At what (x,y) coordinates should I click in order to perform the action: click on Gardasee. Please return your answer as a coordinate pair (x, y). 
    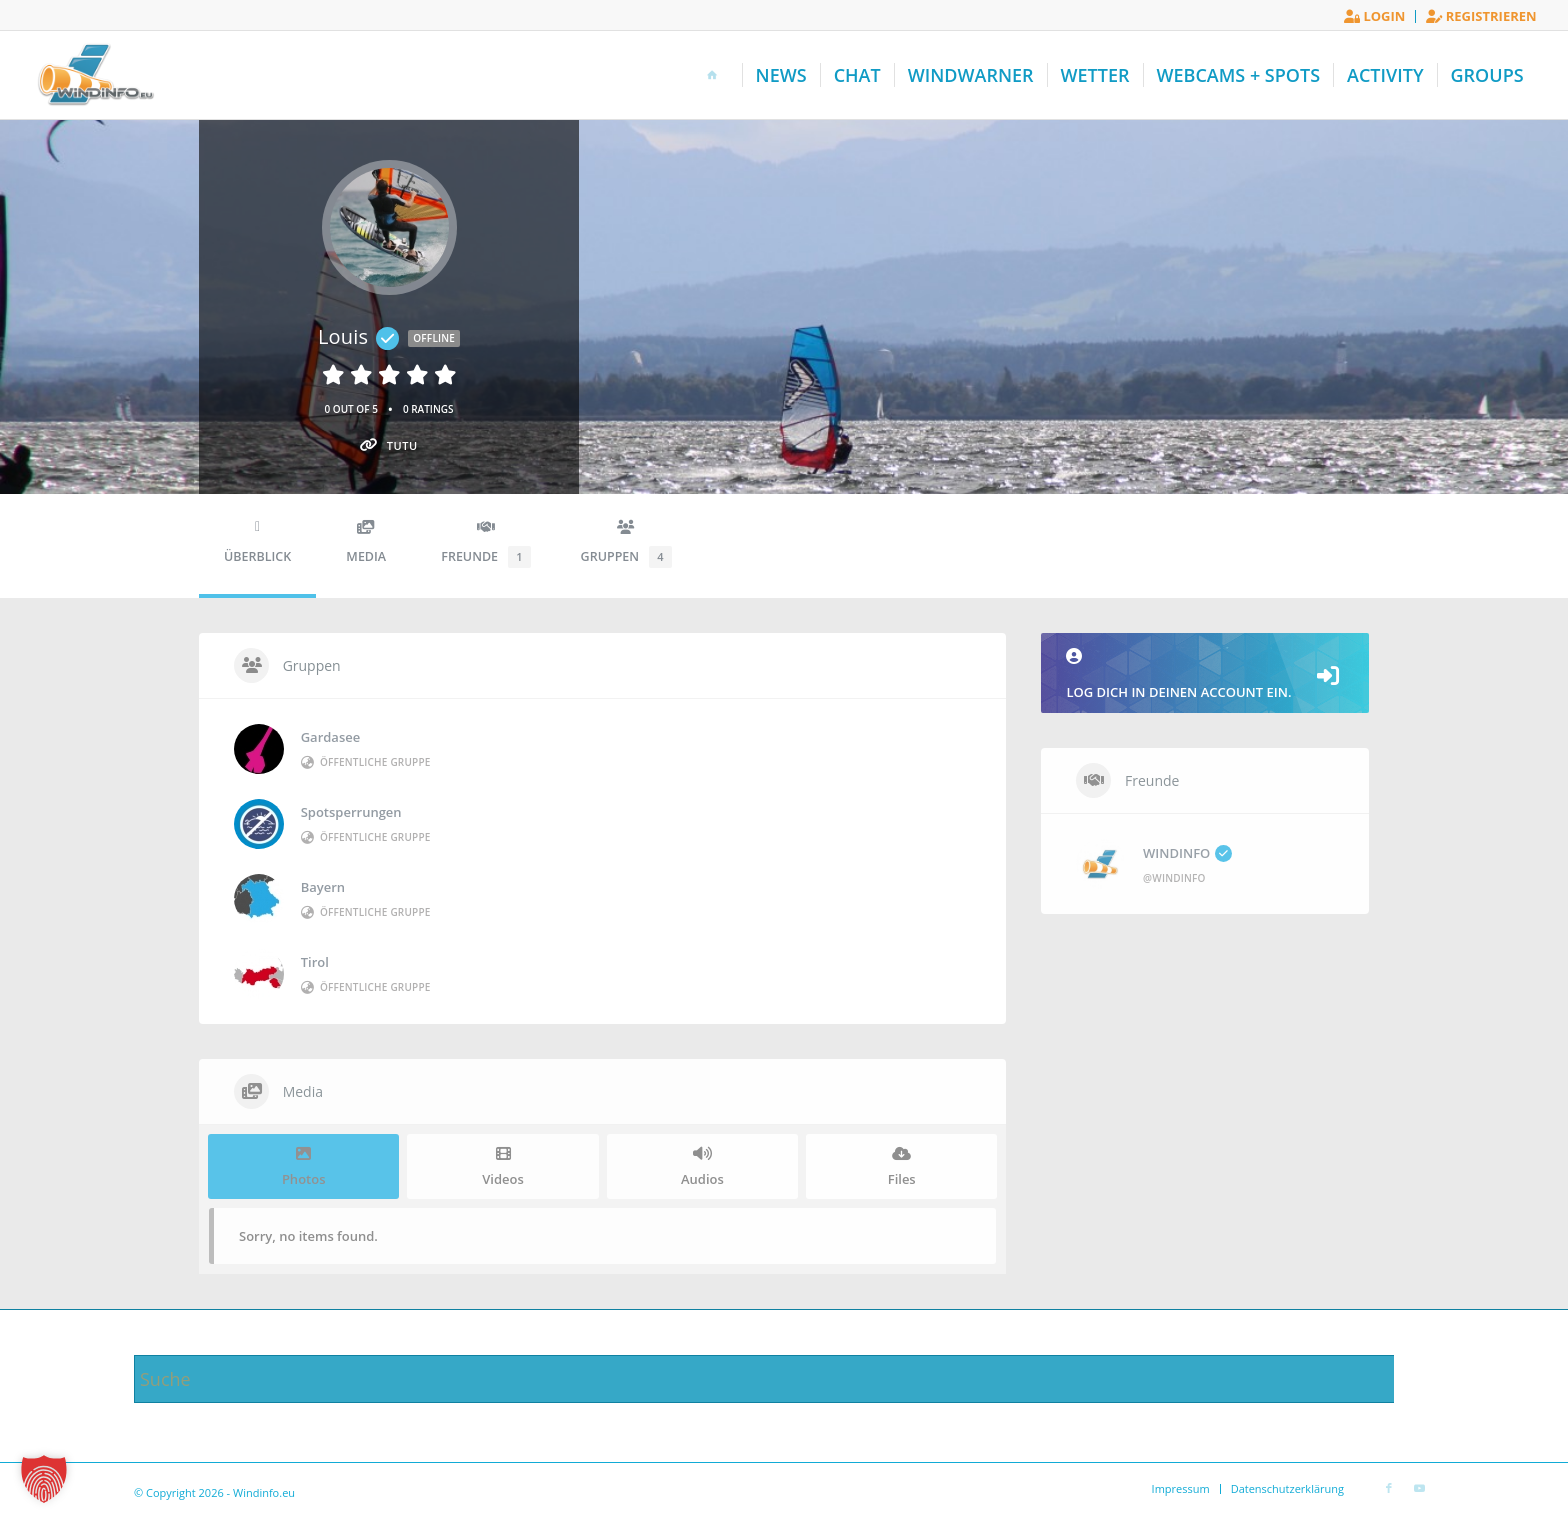
    Looking at the image, I should click on (331, 737).